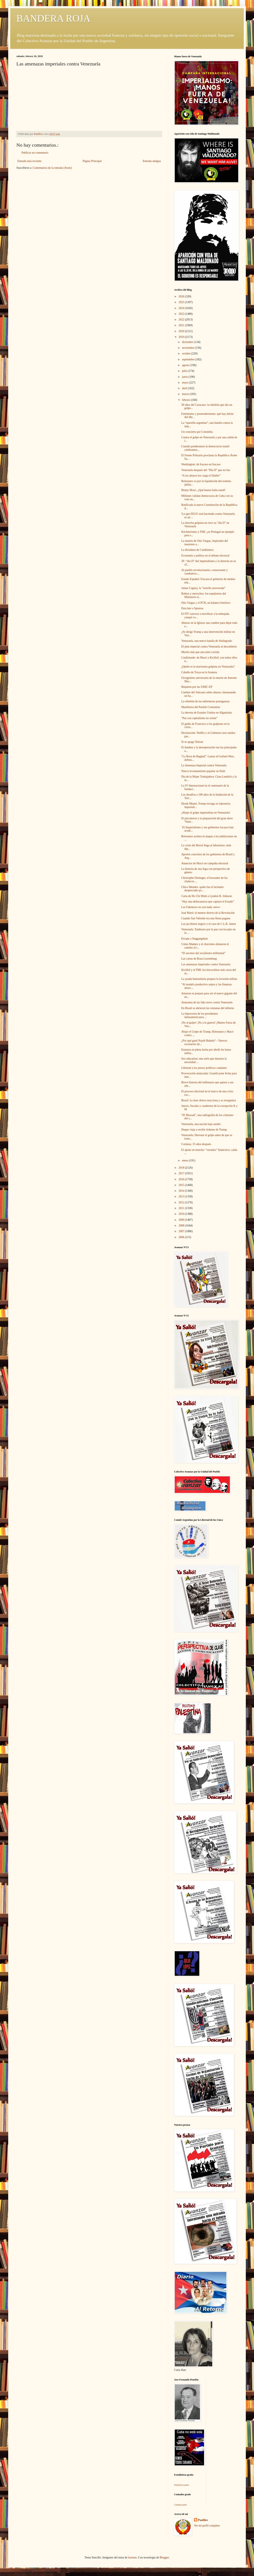 The height and width of the screenshot is (2576, 254). What do you see at coordinates (182, 319) in the screenshot?
I see `2022` at bounding box center [182, 319].